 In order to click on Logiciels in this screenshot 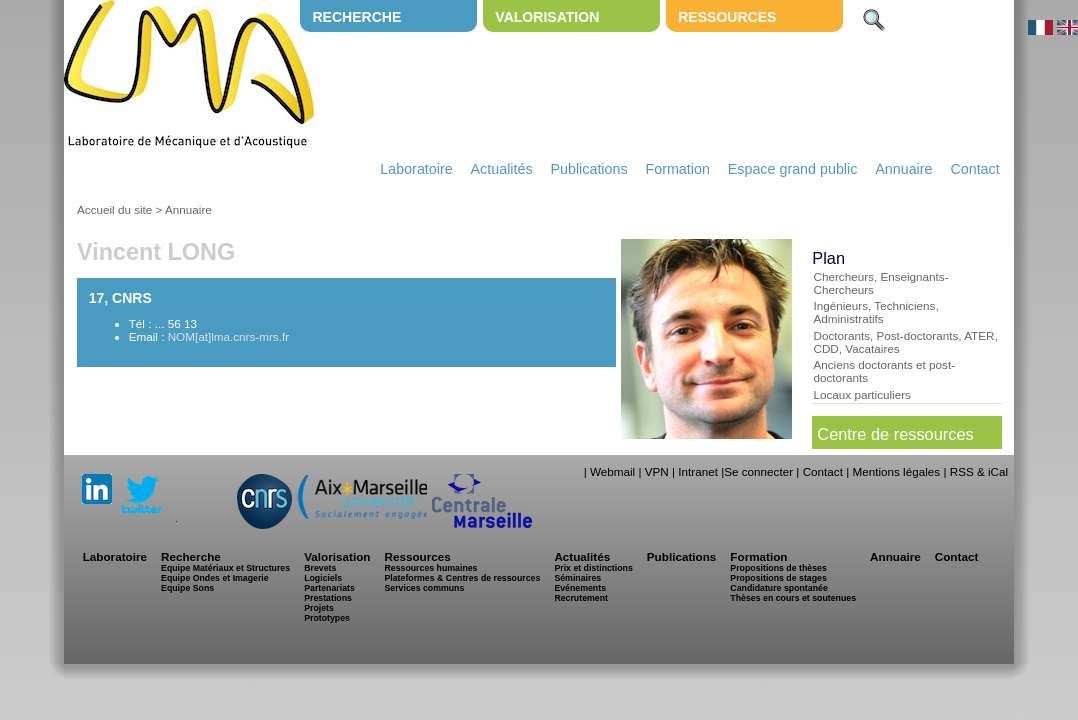, I will do `click(323, 578)`.